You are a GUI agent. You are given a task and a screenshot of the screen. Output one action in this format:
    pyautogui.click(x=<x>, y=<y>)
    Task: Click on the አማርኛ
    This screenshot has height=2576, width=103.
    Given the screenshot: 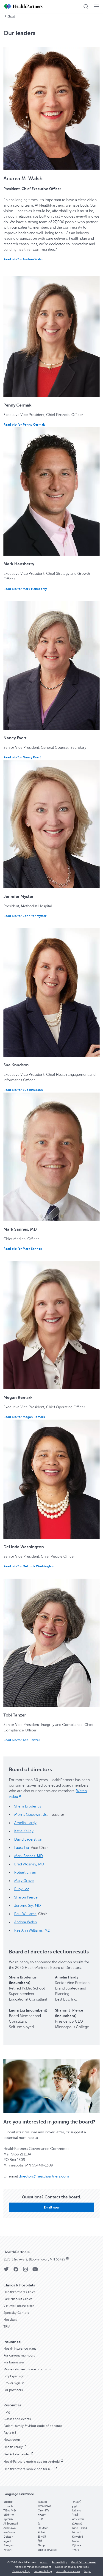 What is the action you would take?
    pyautogui.click(x=42, y=2514)
    